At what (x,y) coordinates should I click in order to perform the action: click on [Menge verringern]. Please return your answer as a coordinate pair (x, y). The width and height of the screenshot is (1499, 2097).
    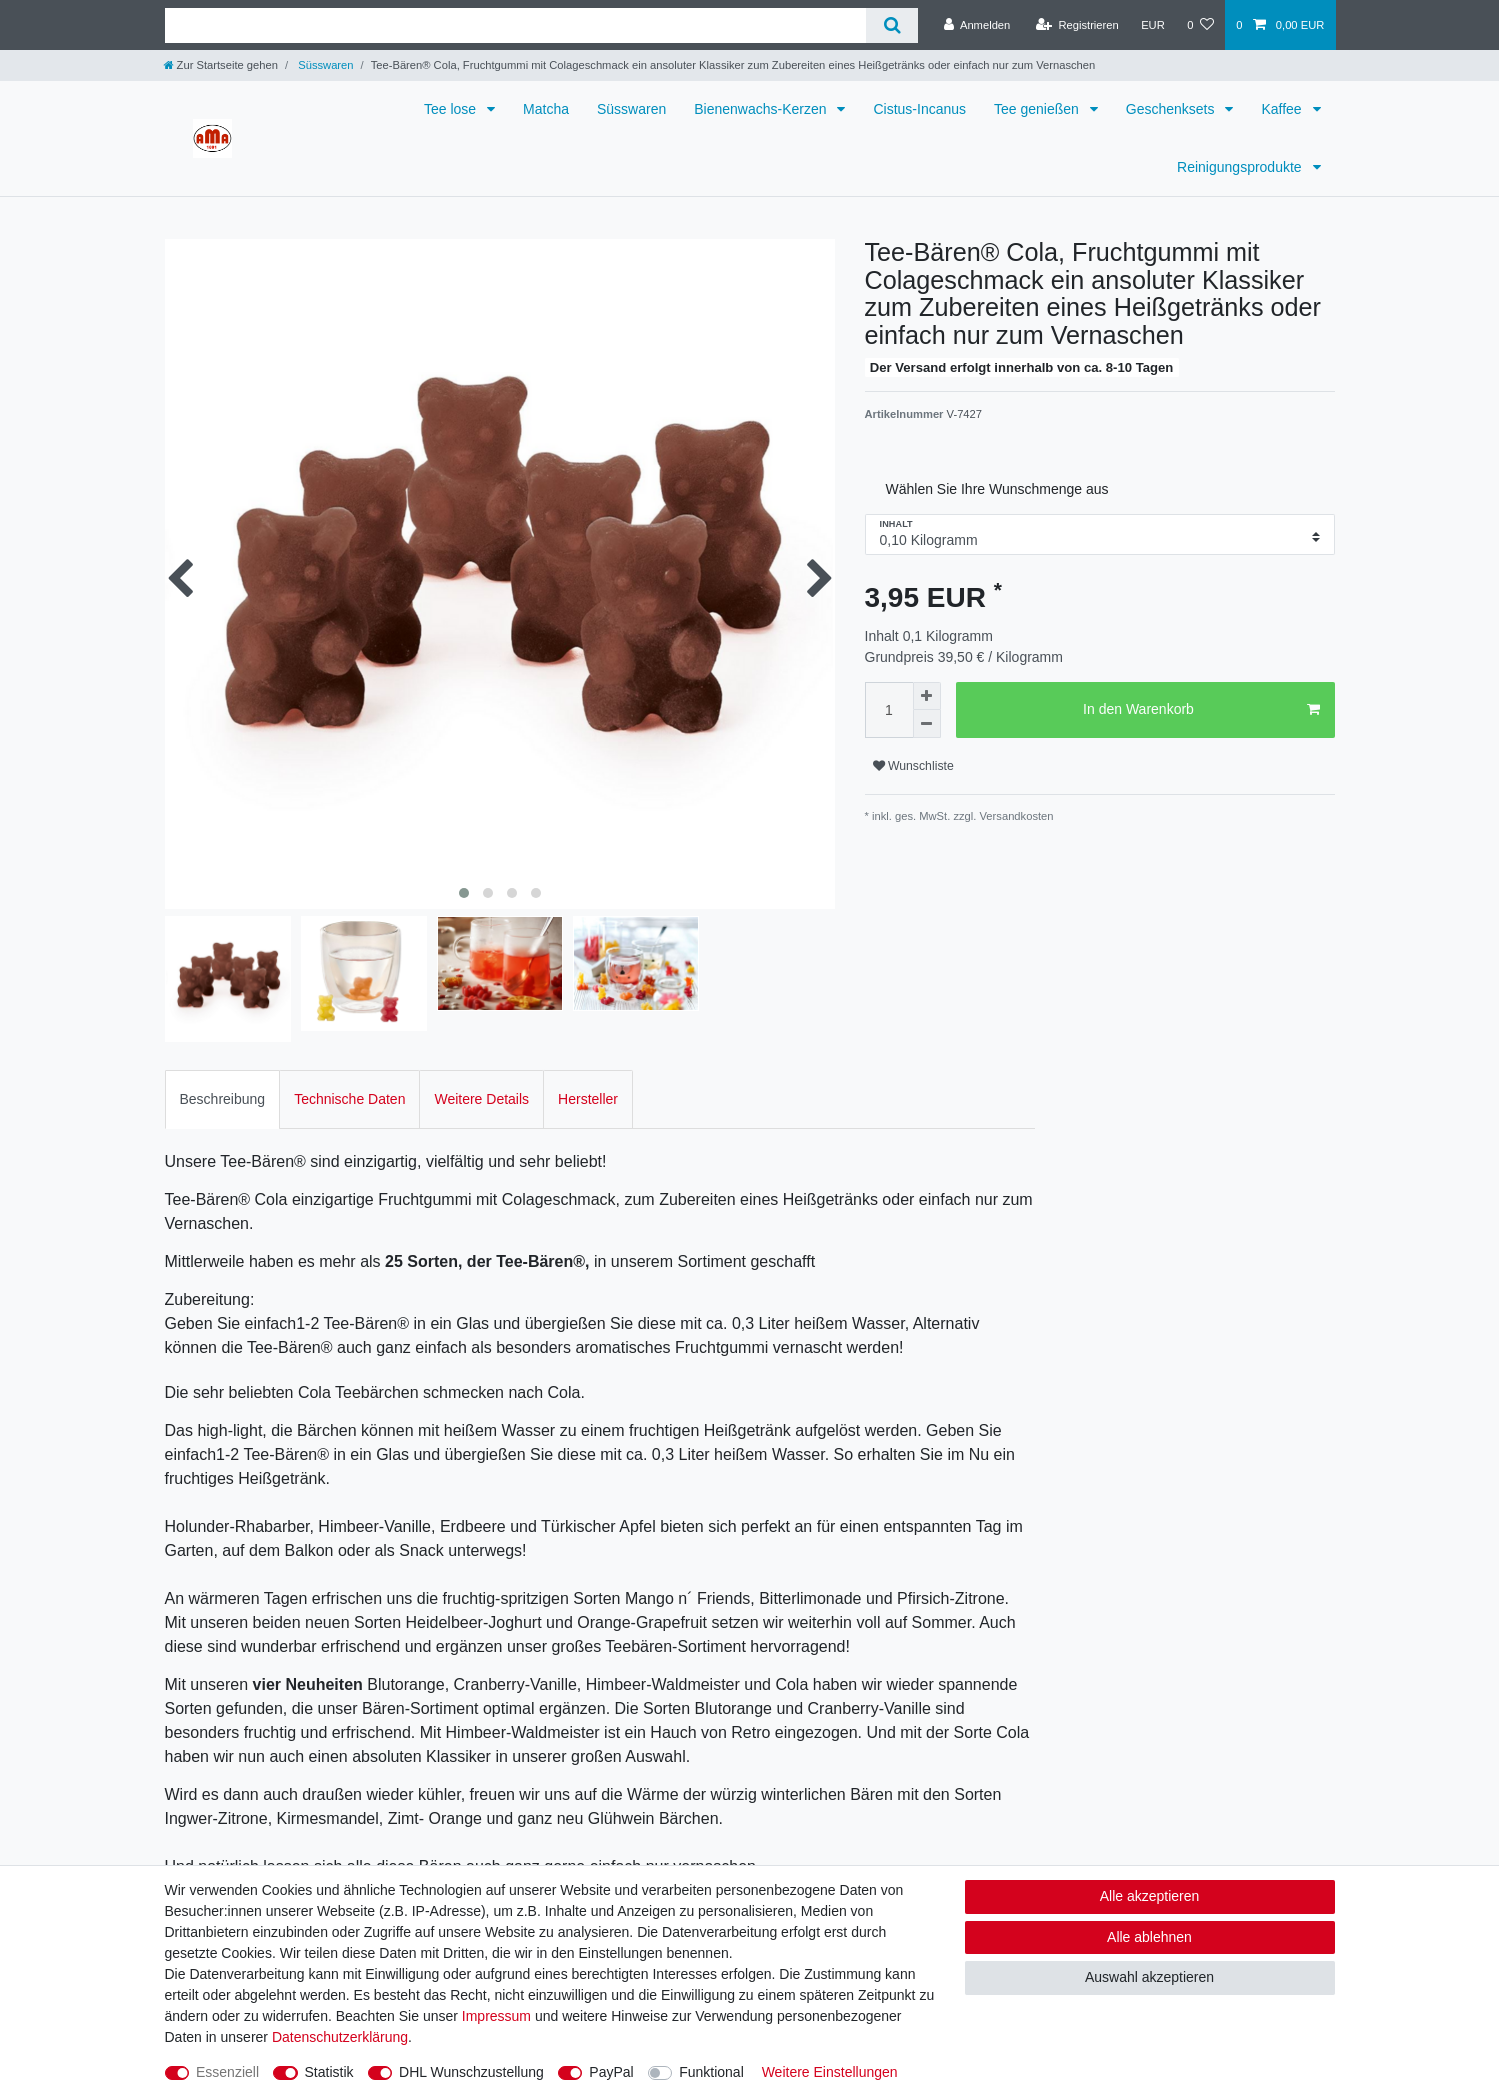
    Looking at the image, I should click on (927, 724).